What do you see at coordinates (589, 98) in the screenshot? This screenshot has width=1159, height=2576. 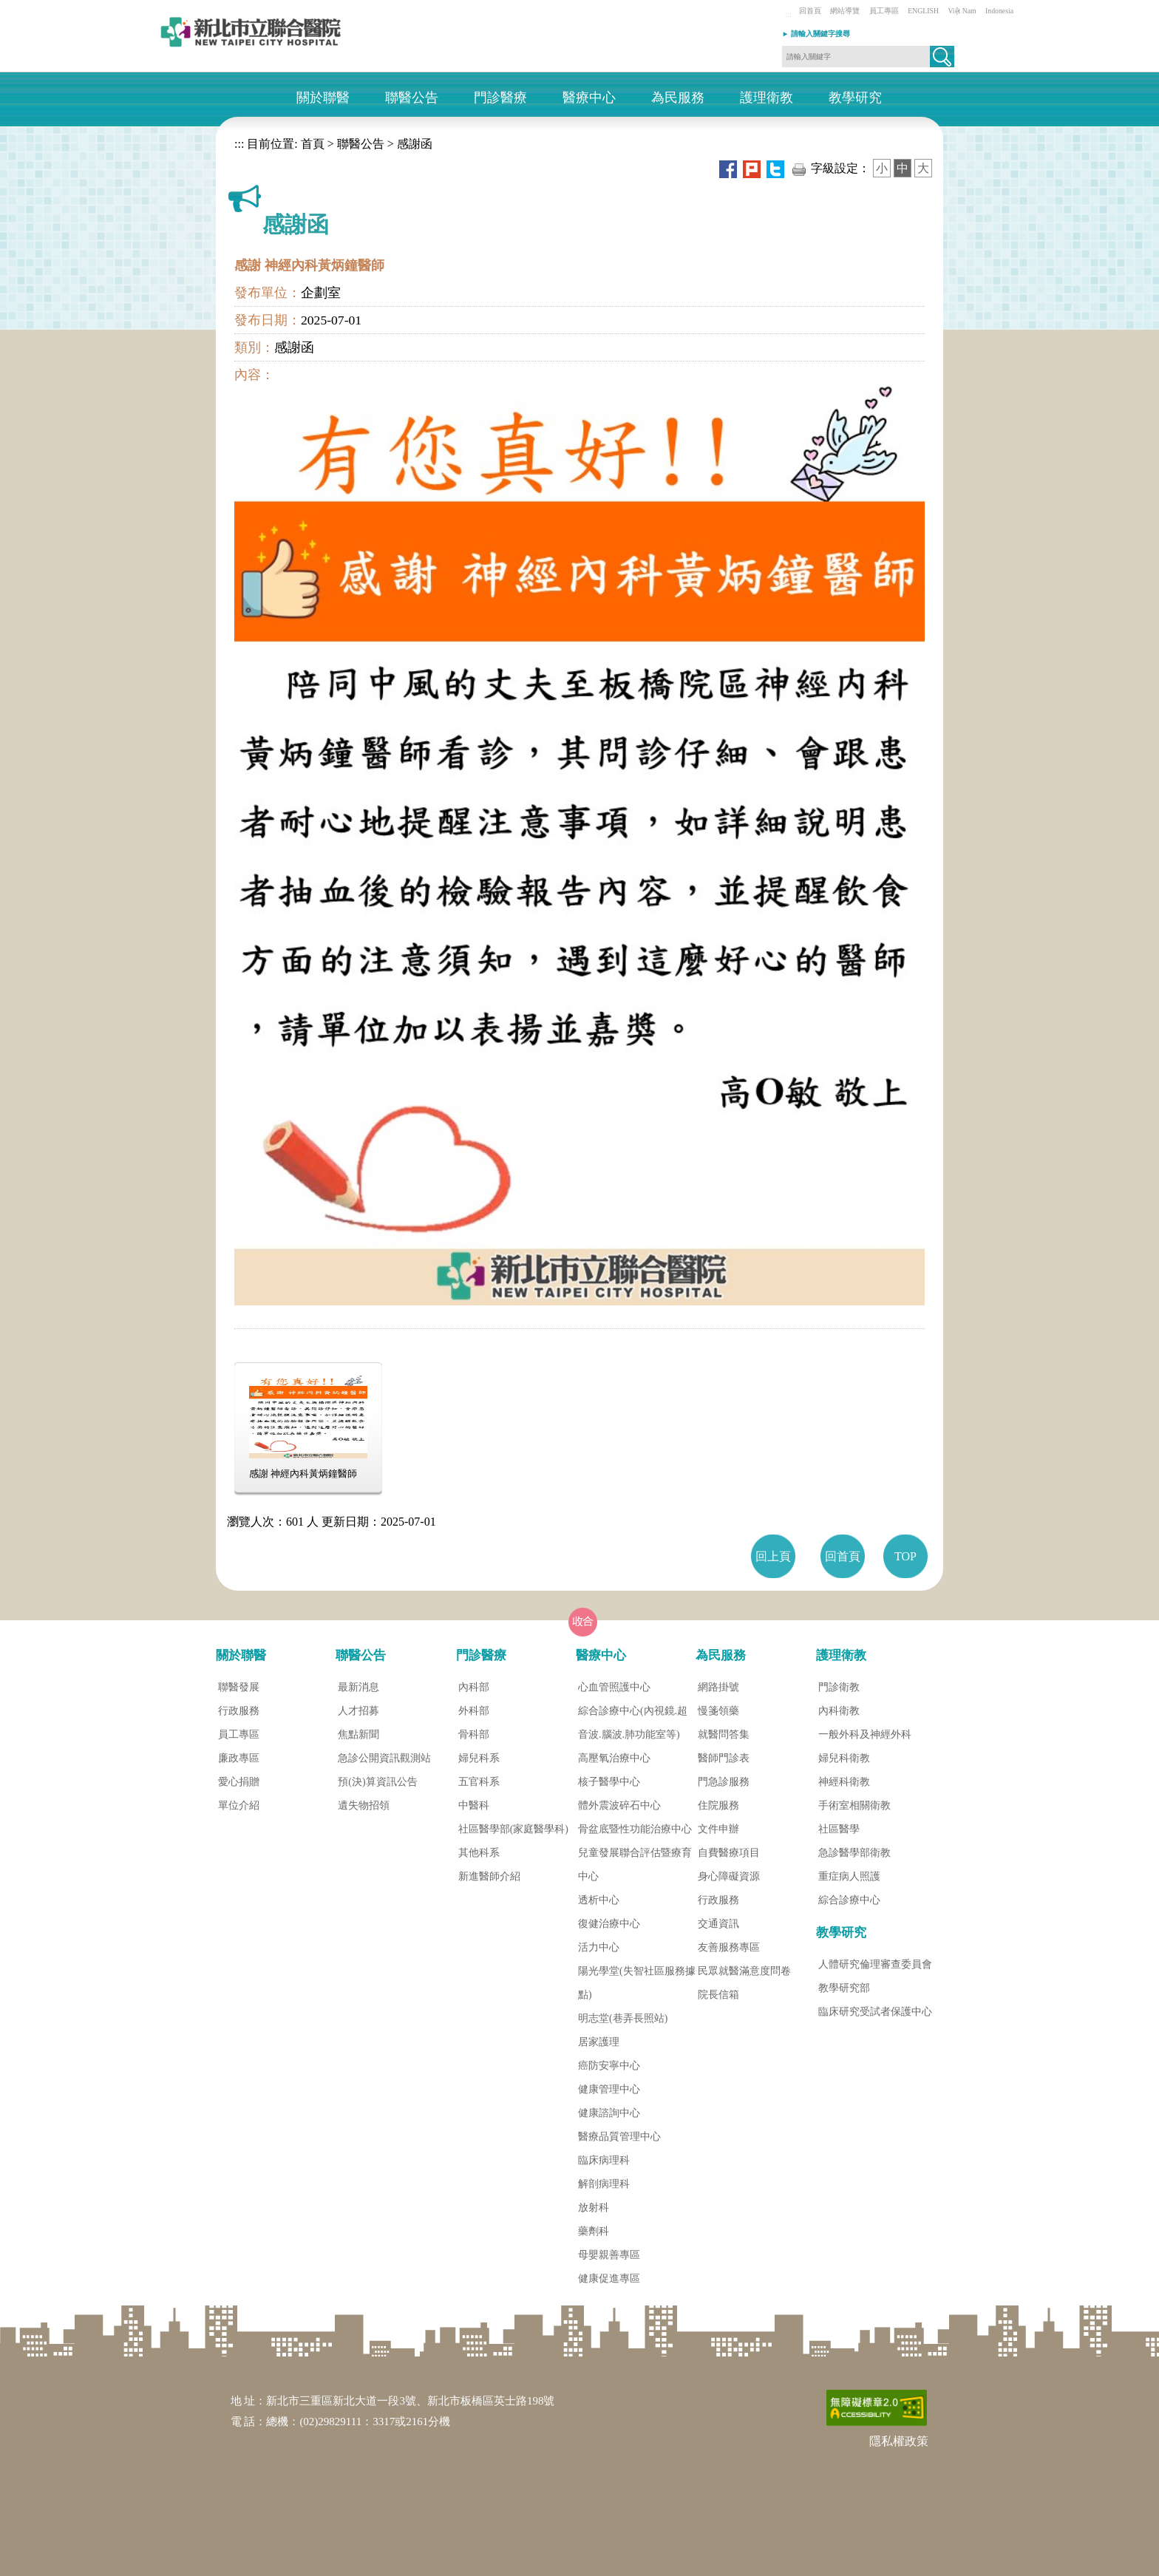 I see `醫療中心` at bounding box center [589, 98].